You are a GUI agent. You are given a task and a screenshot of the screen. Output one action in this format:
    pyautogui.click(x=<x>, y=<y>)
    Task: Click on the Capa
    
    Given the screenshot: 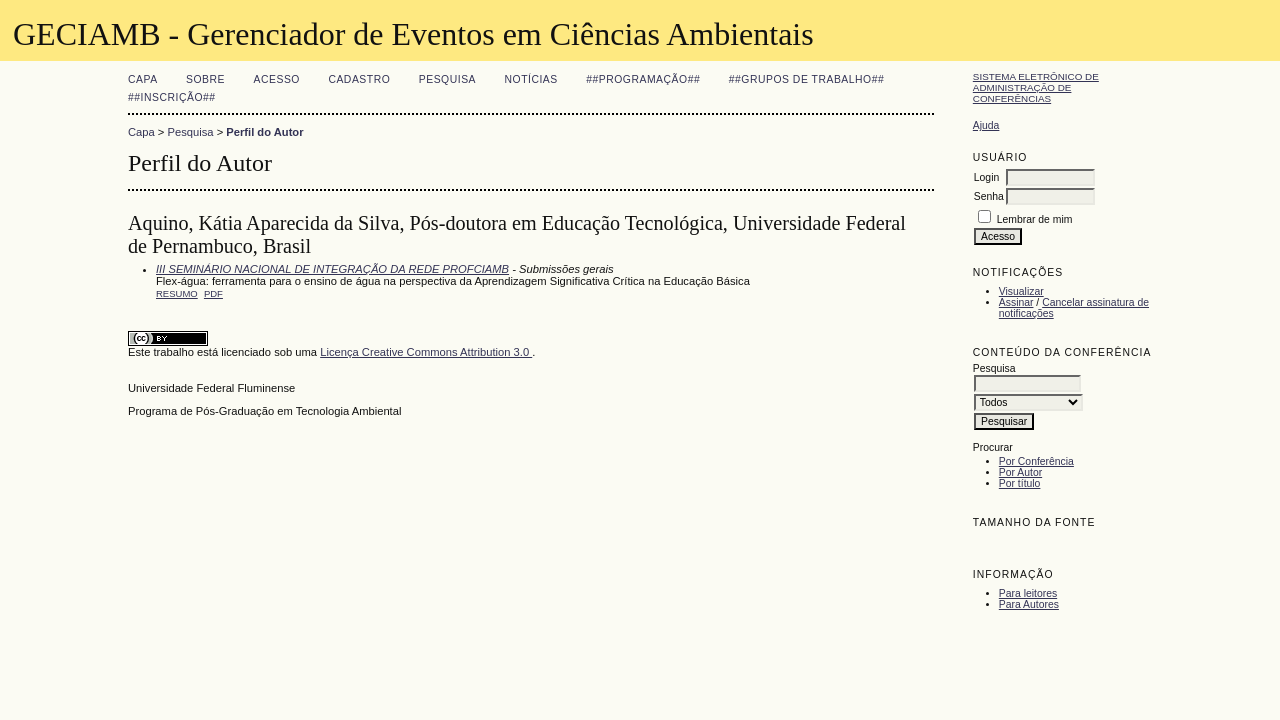 What is the action you would take?
    pyautogui.click(x=143, y=79)
    